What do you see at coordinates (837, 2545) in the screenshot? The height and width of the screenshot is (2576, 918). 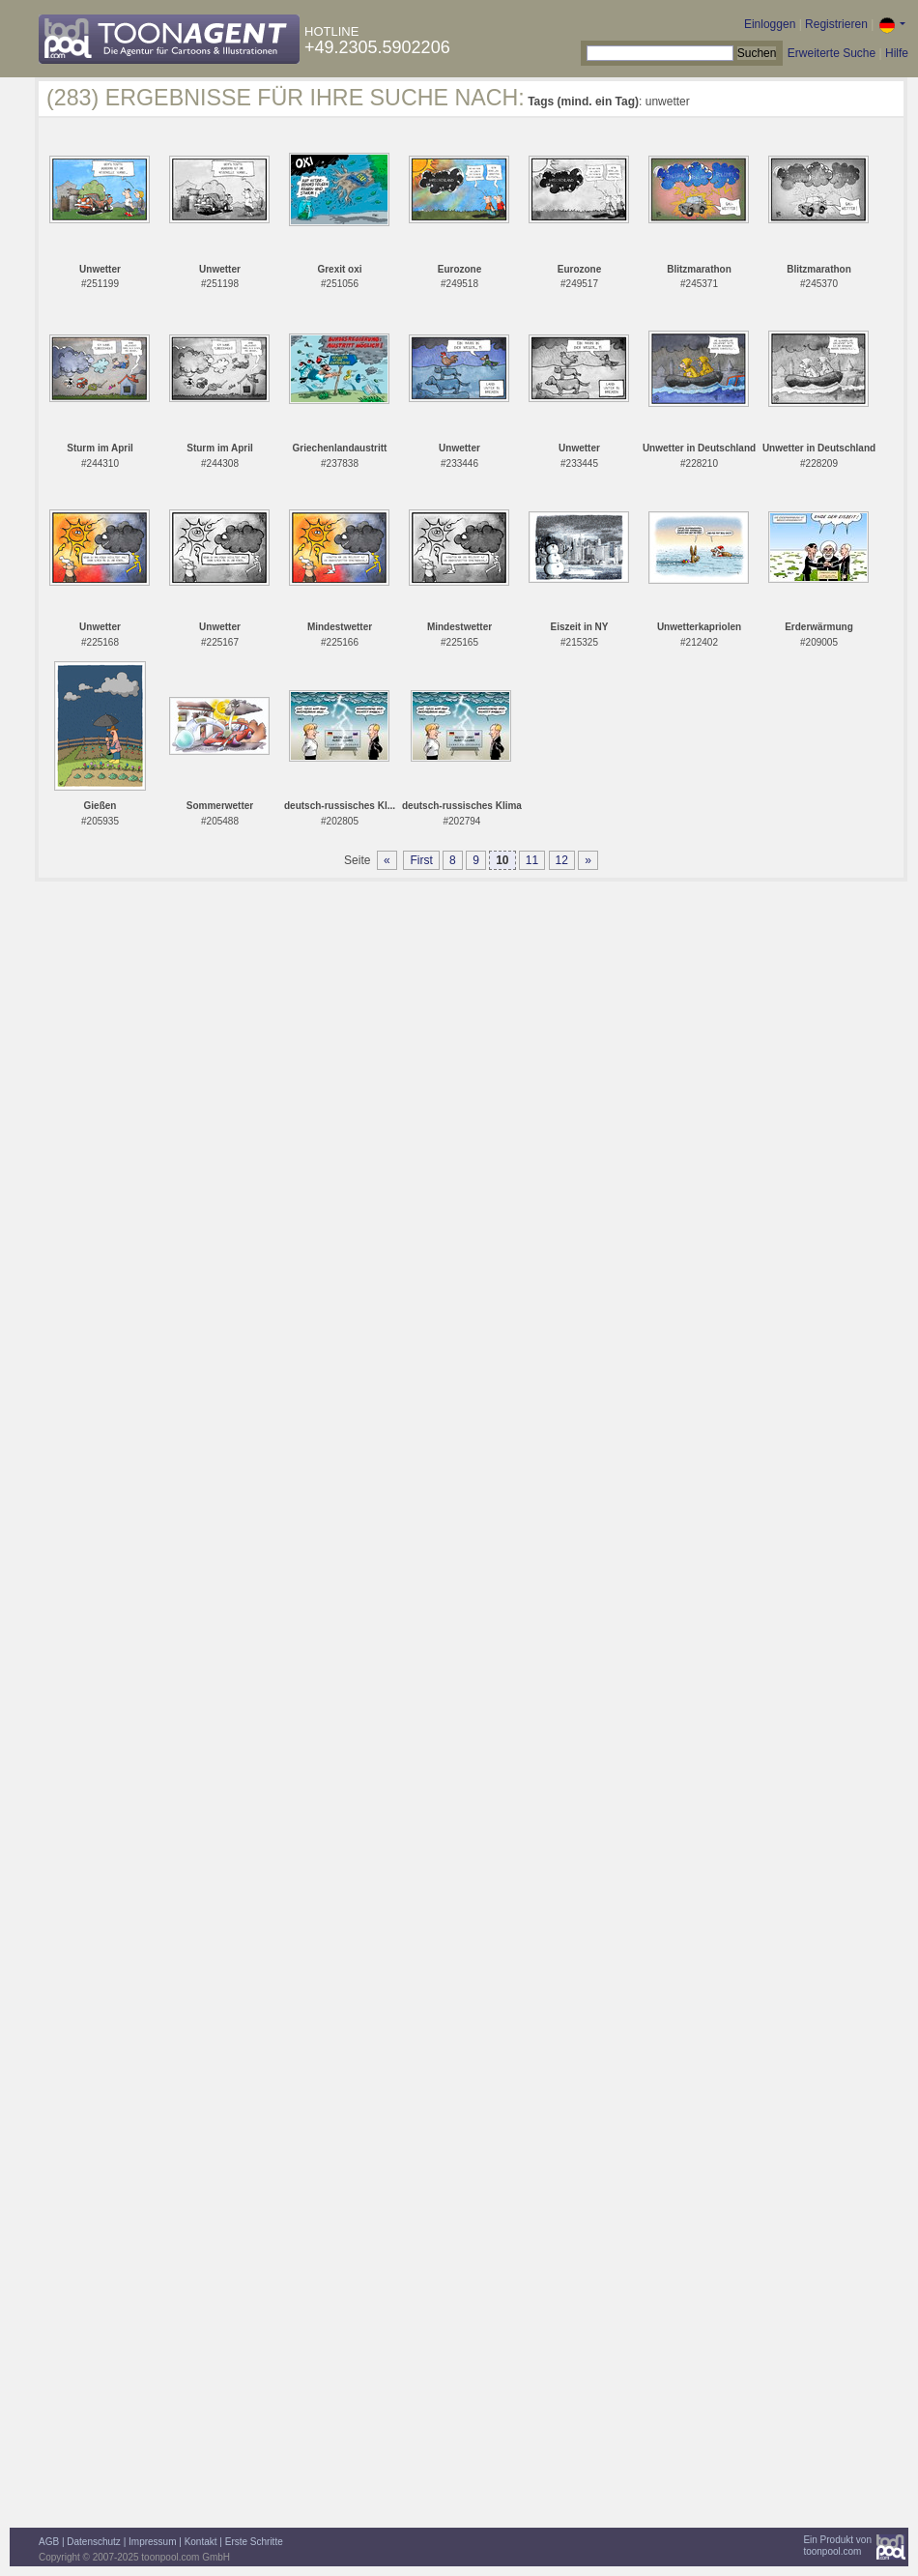 I see `Ein Produkt vontoonpool.com` at bounding box center [837, 2545].